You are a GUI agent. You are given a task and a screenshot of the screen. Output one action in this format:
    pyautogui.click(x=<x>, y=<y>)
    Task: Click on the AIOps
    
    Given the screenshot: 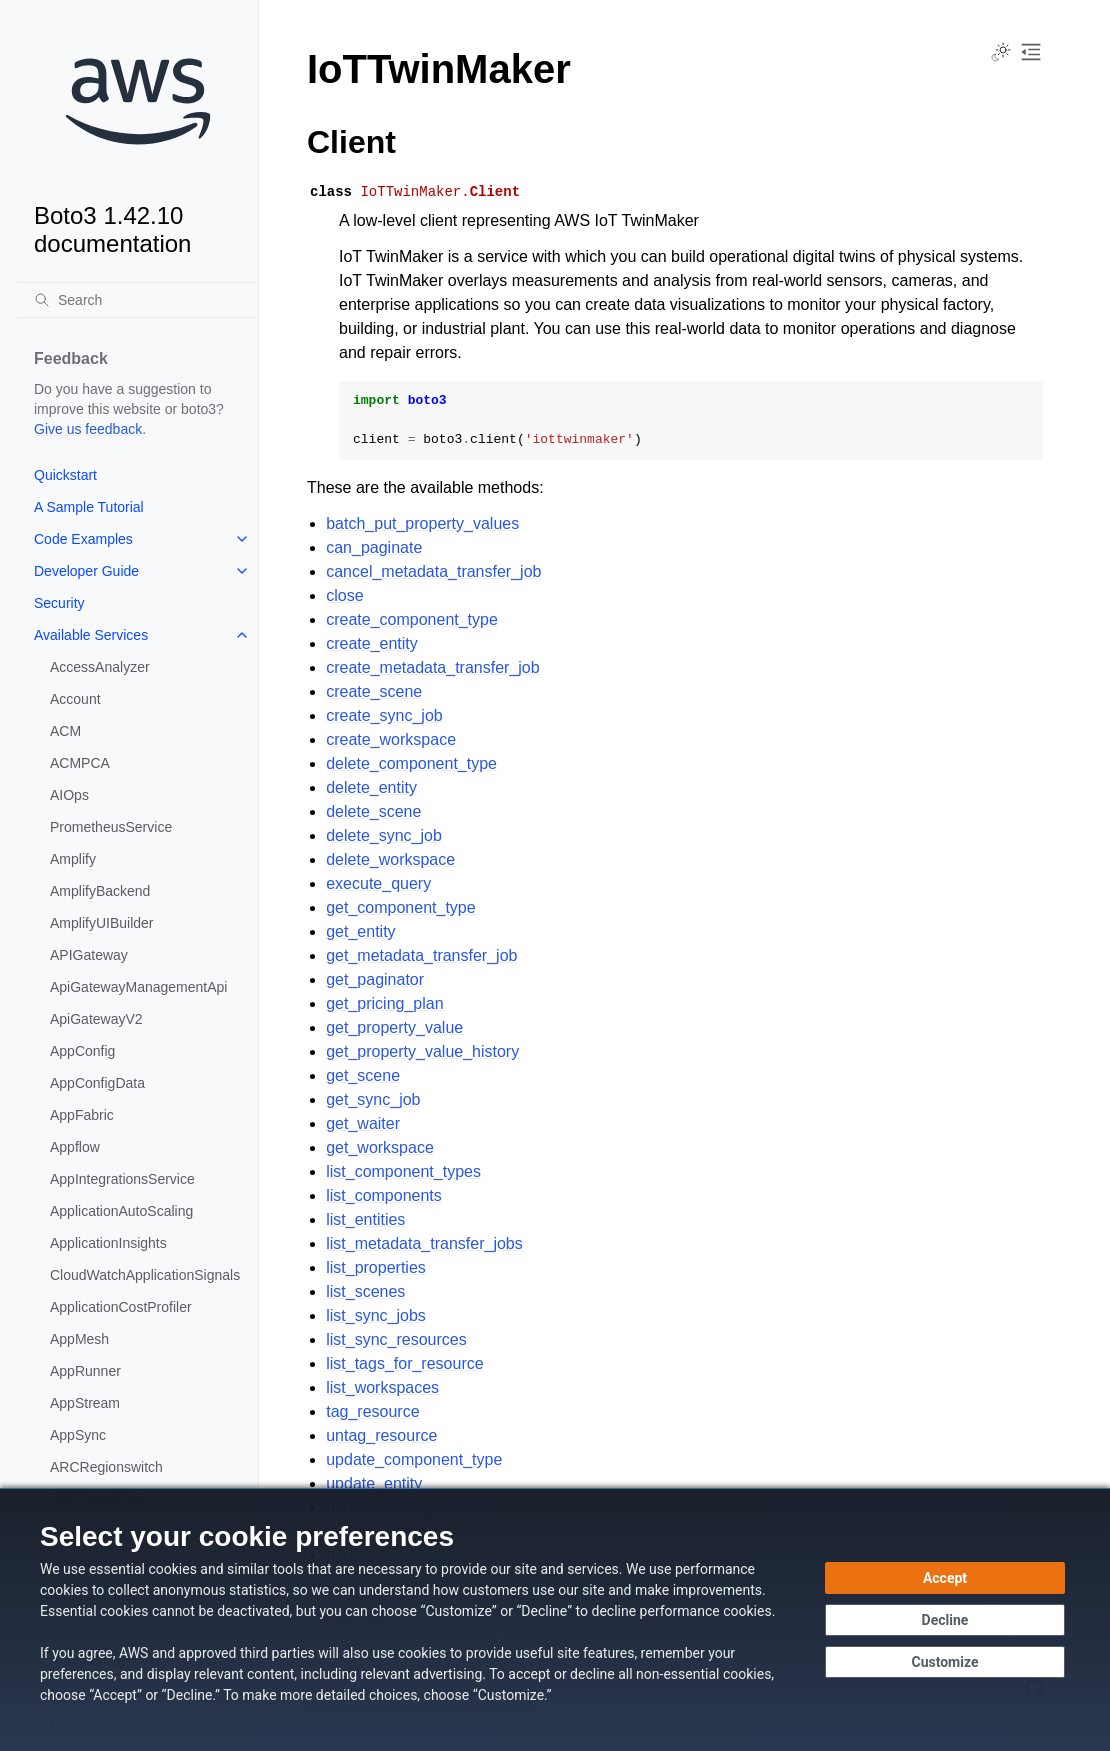 What is the action you would take?
    pyautogui.click(x=69, y=795)
    